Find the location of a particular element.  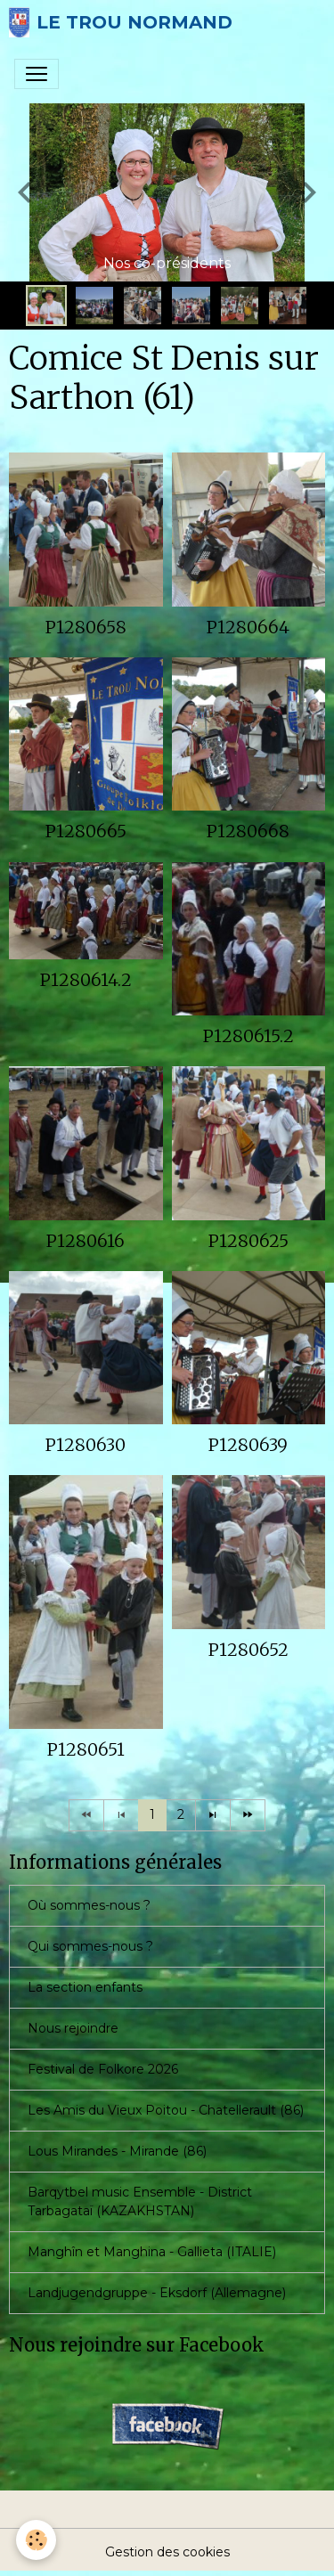

Gestion des cookies is located at coordinates (167, 2552).